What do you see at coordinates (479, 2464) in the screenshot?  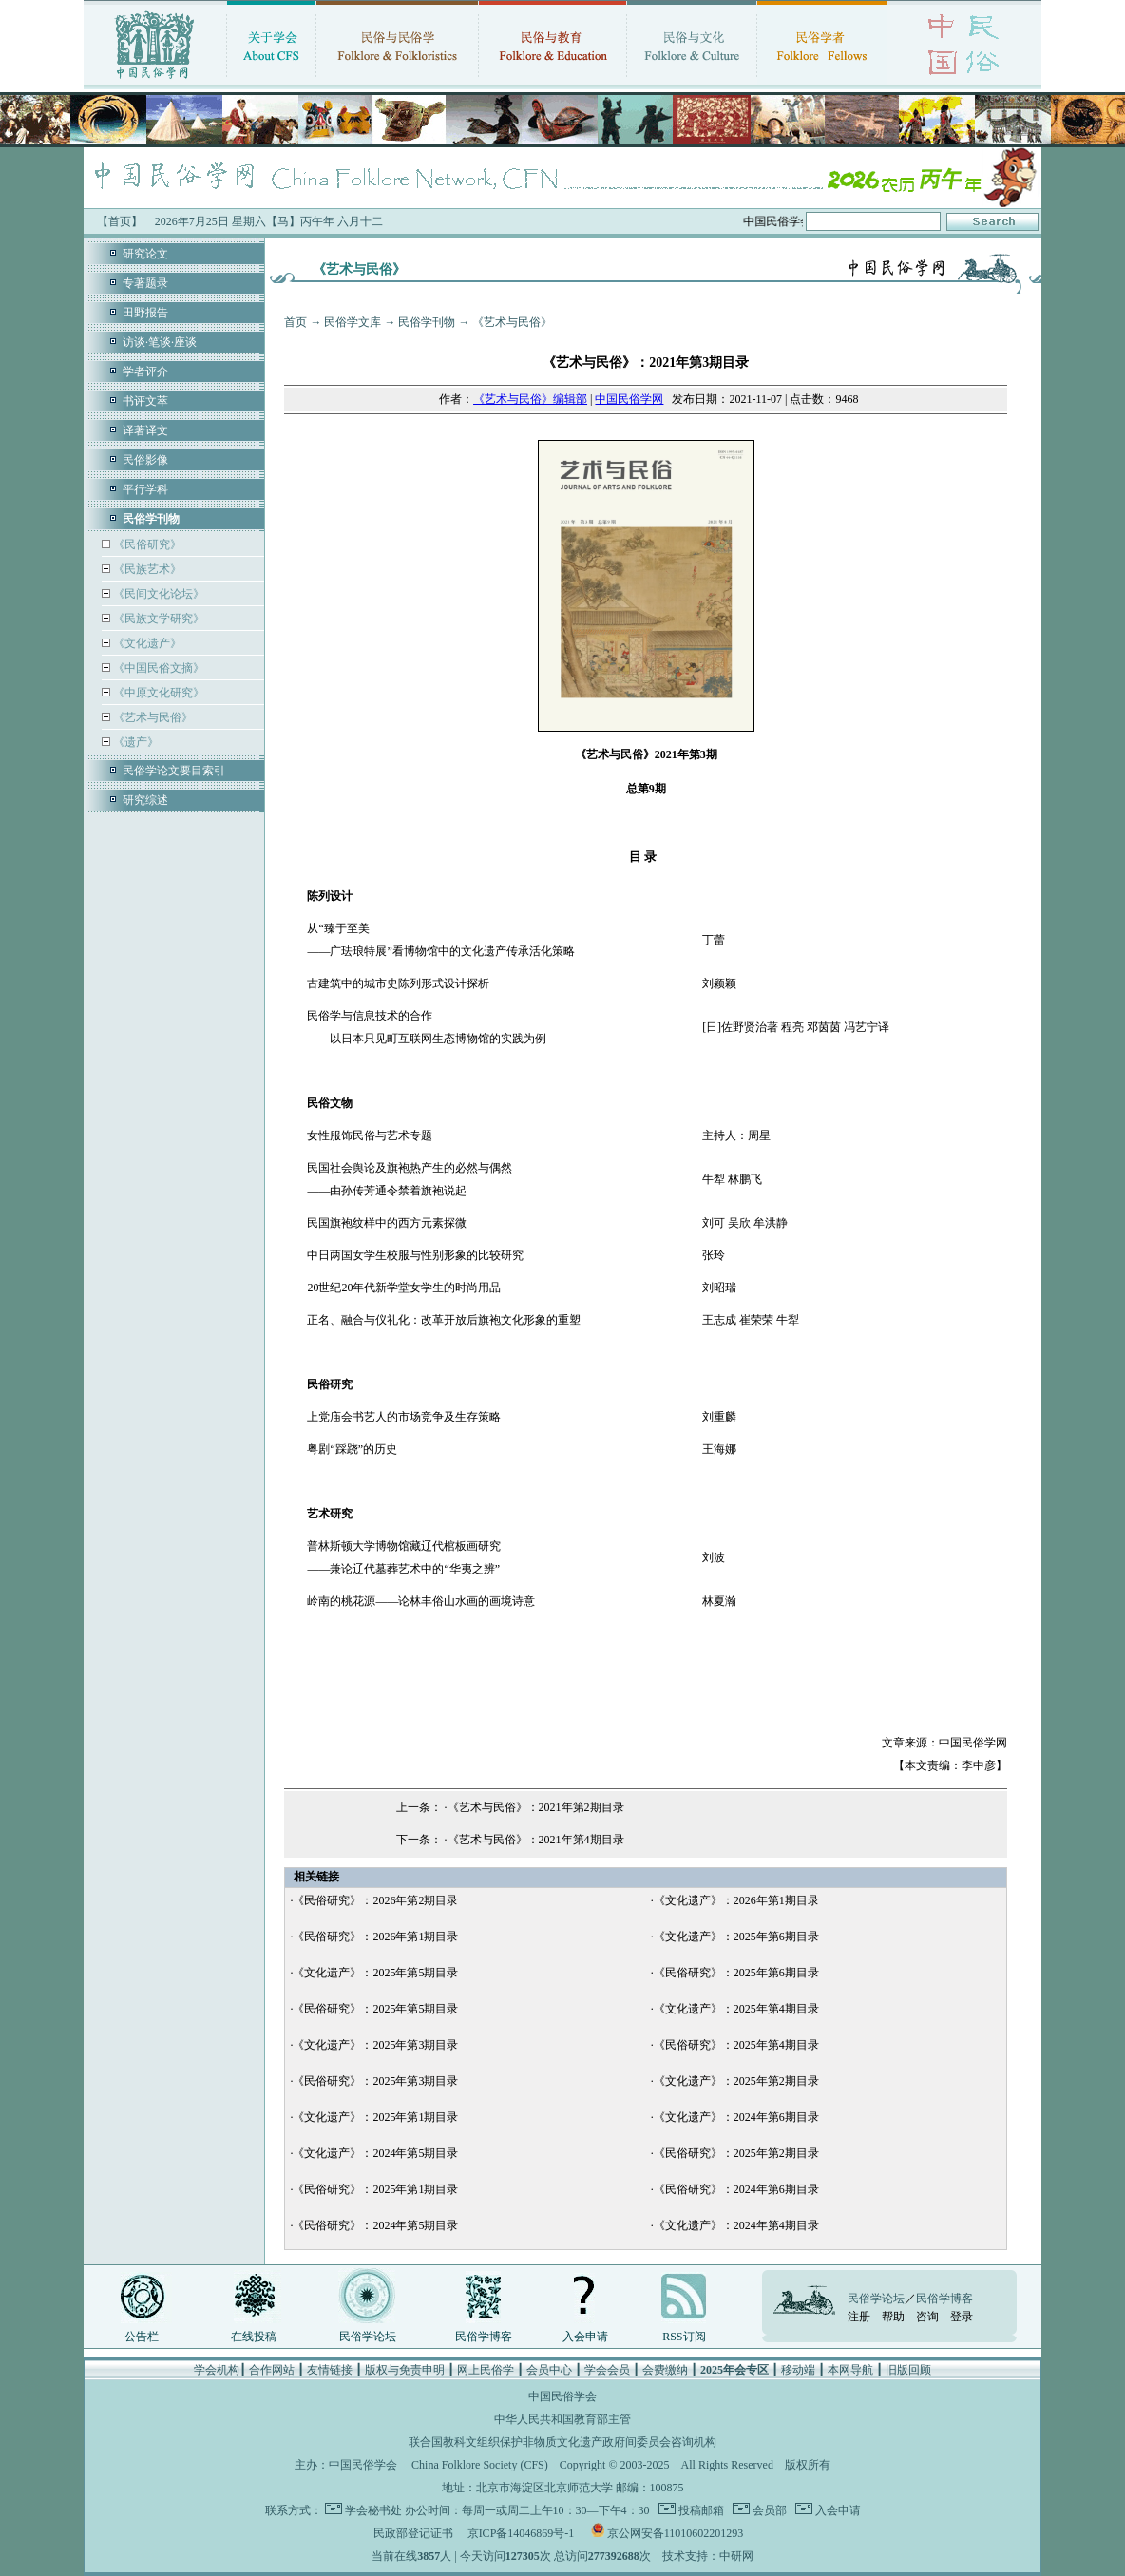 I see `China Folklore Society (CFS)` at bounding box center [479, 2464].